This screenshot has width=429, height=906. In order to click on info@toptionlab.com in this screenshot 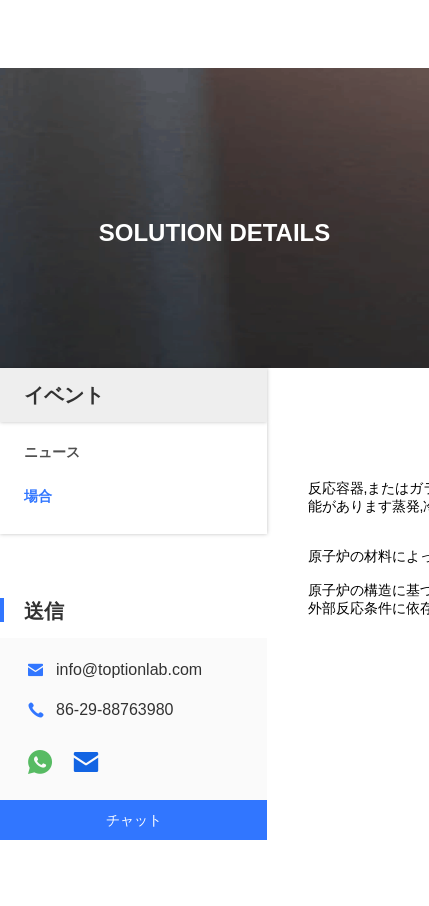, I will do `click(129, 669)`.